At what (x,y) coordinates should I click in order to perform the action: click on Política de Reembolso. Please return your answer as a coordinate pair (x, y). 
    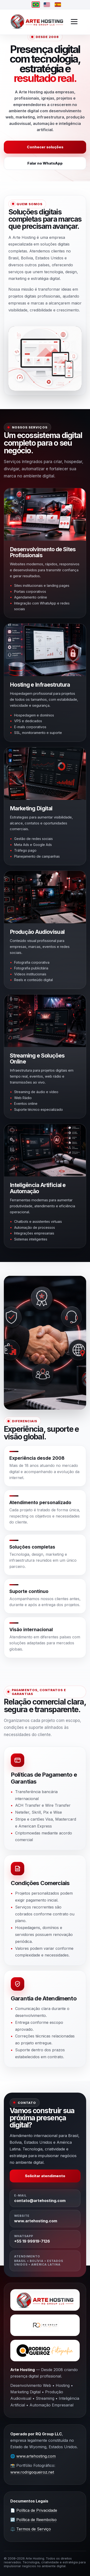
    Looking at the image, I should click on (36, 2519).